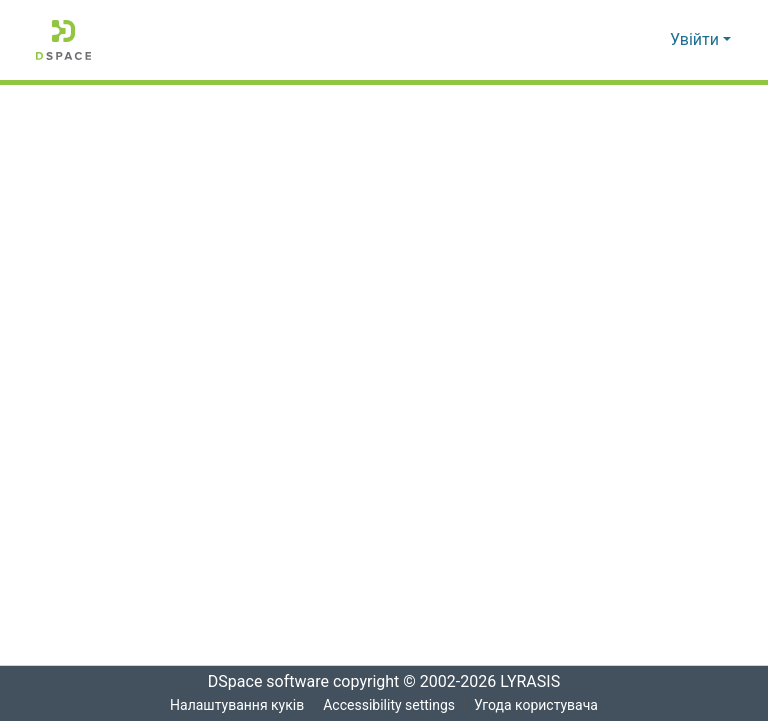 The width and height of the screenshot is (768, 721). I want to click on [button], so click(63, 40).